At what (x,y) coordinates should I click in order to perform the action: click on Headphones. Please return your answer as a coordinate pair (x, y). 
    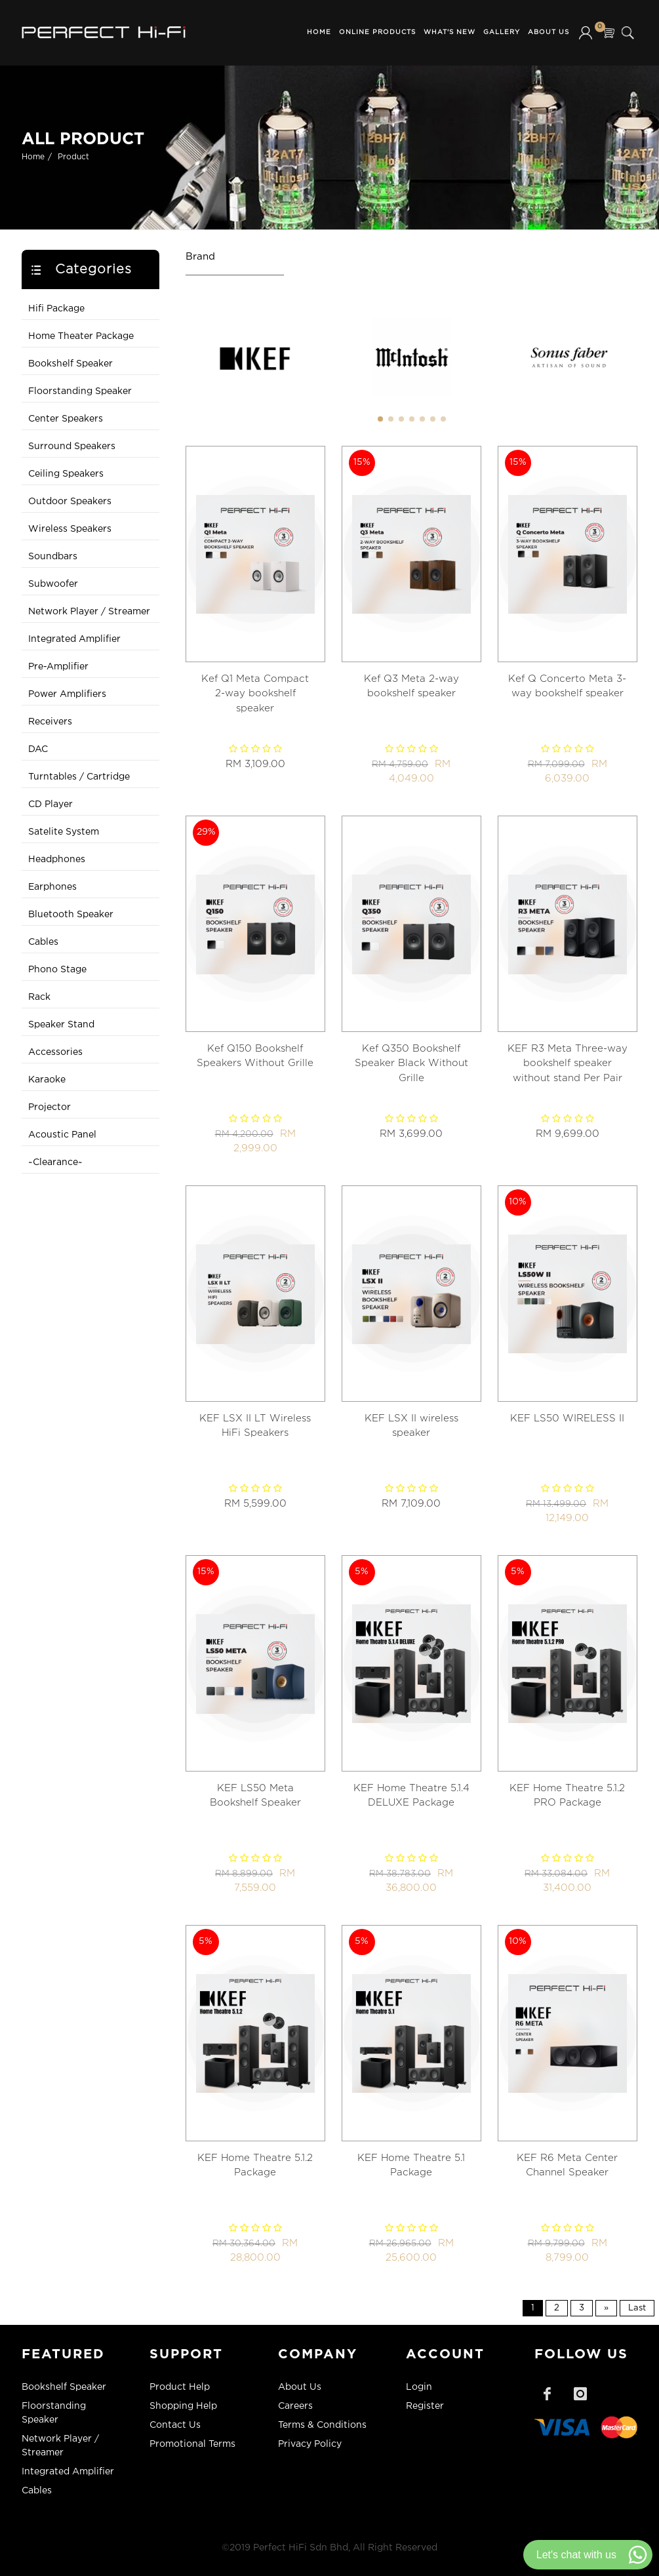
    Looking at the image, I should click on (56, 859).